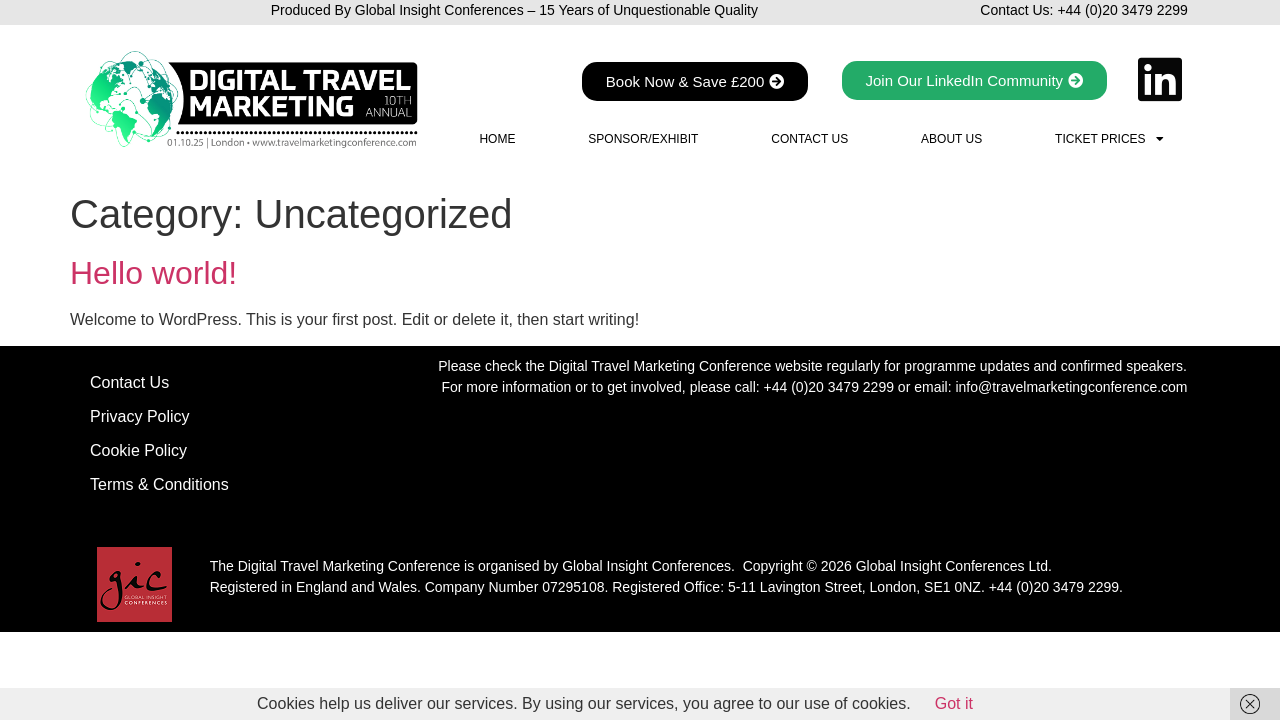  What do you see at coordinates (153, 273) in the screenshot?
I see `Hello world!` at bounding box center [153, 273].